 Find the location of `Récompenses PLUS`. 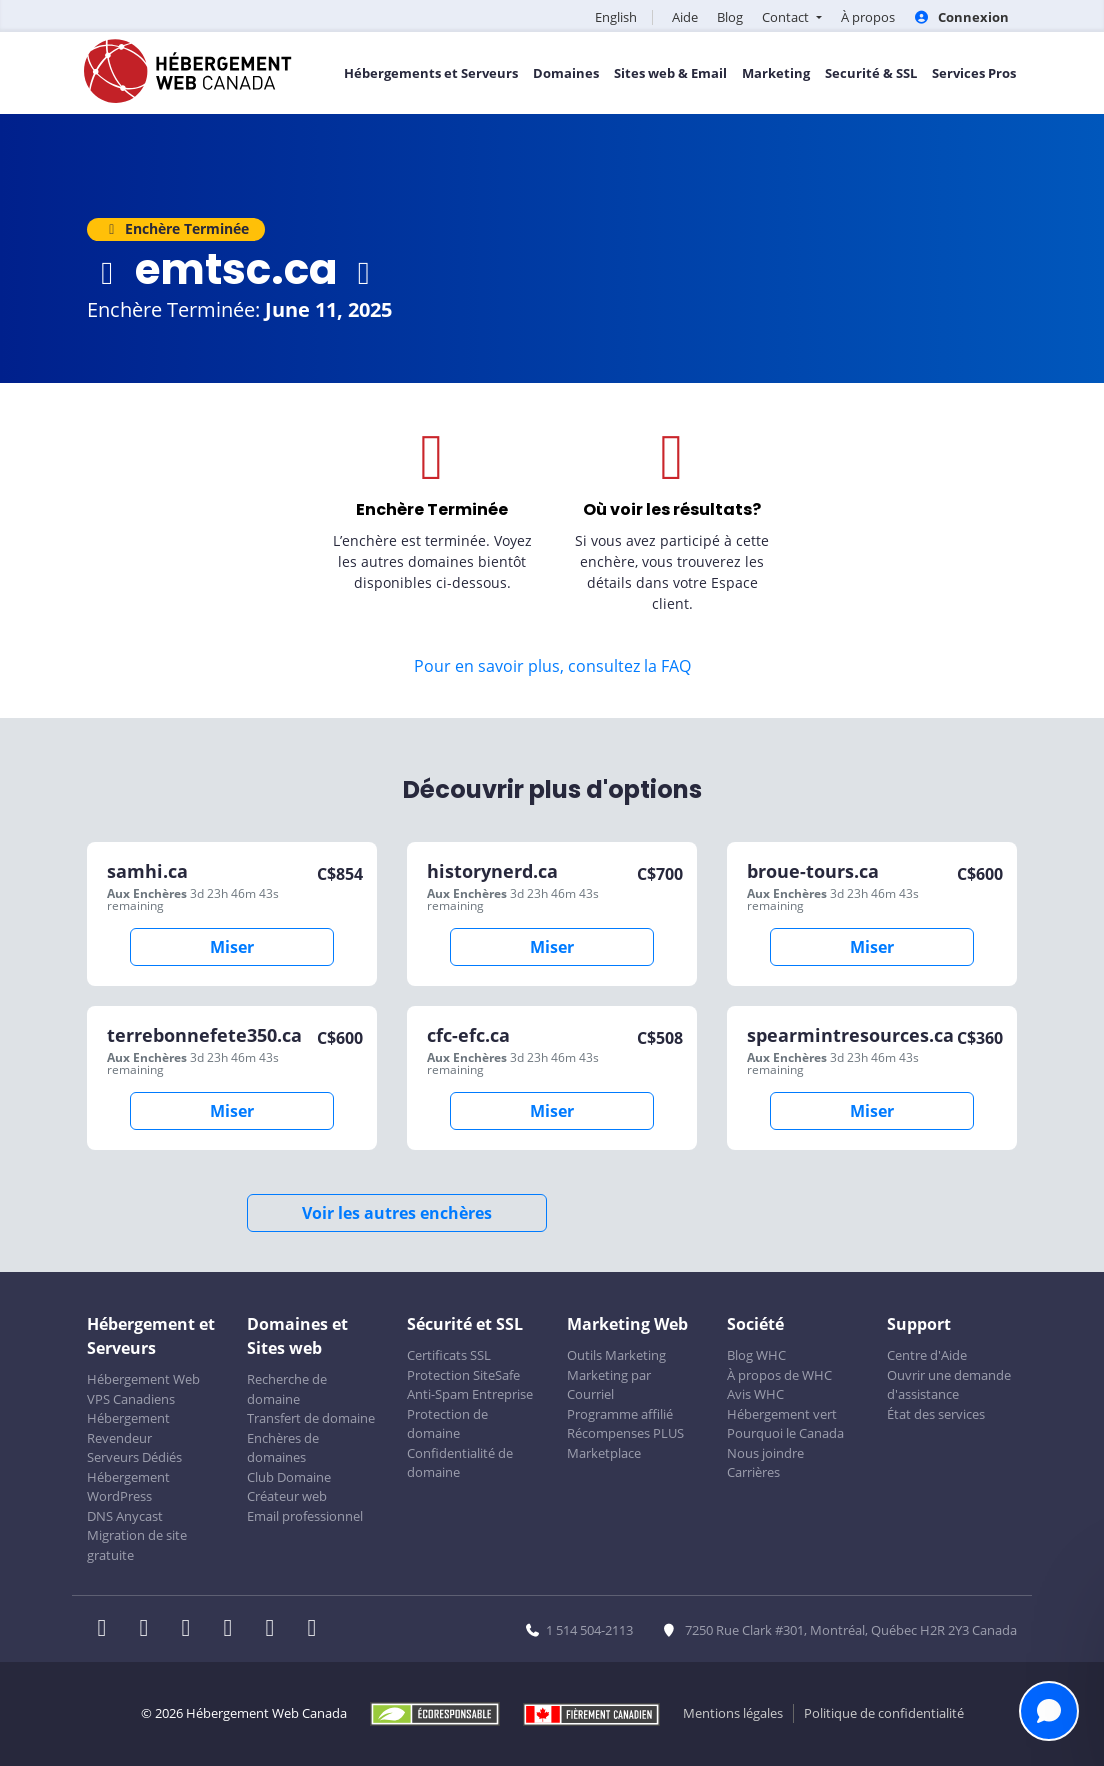

Récompenses PLUS is located at coordinates (625, 1433).